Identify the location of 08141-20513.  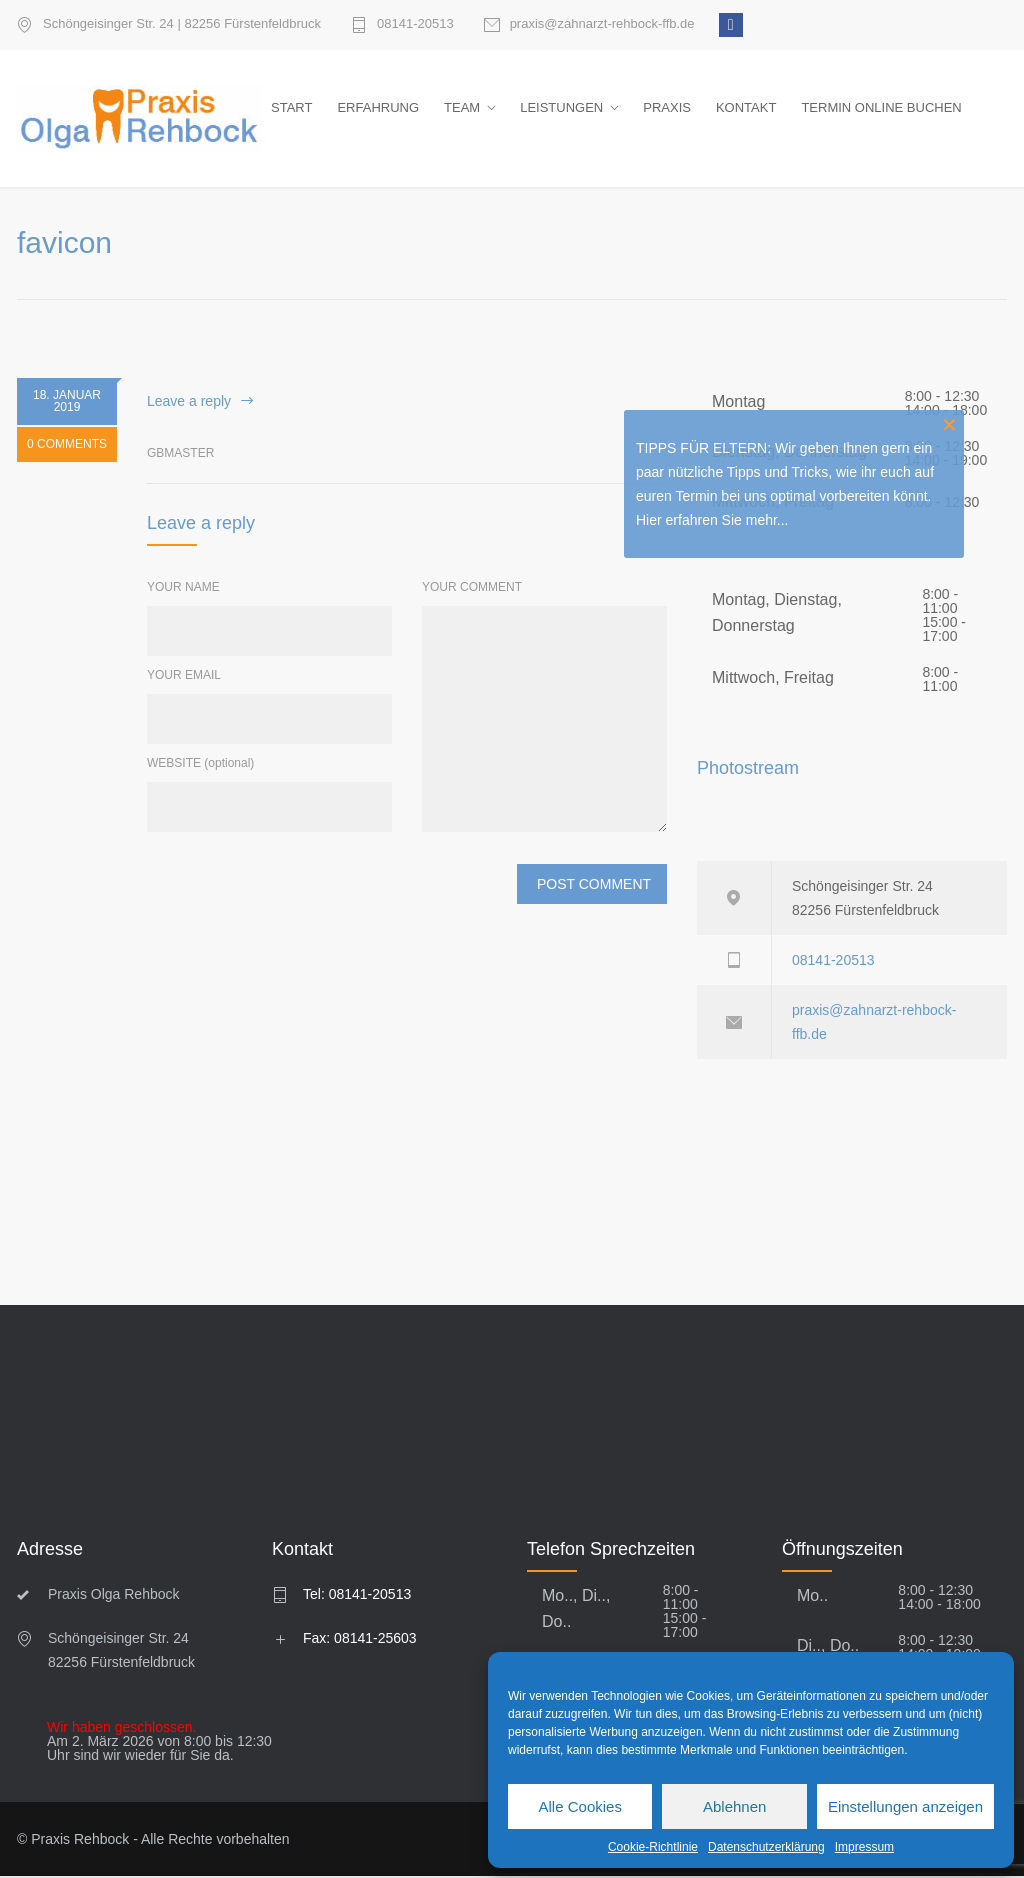
(415, 24).